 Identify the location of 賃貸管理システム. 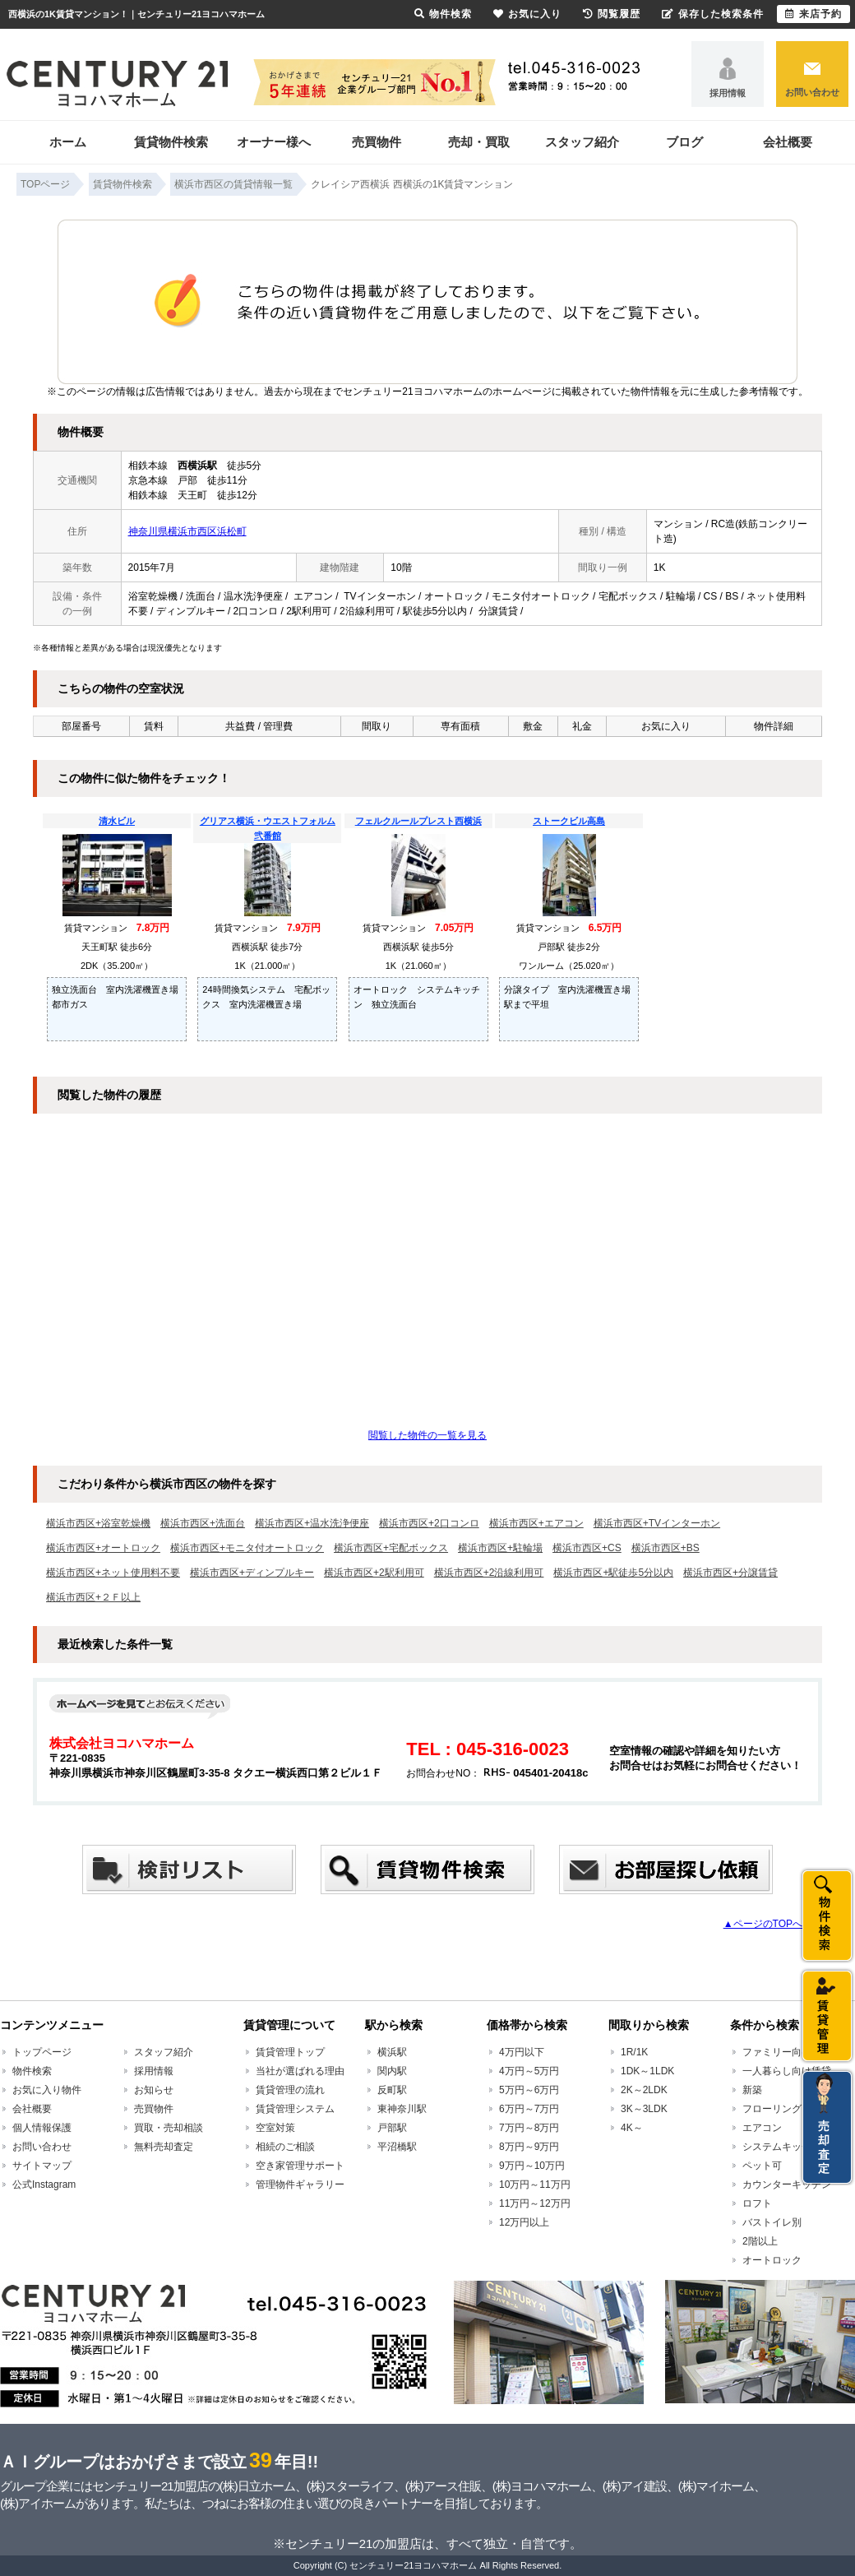
(295, 2109).